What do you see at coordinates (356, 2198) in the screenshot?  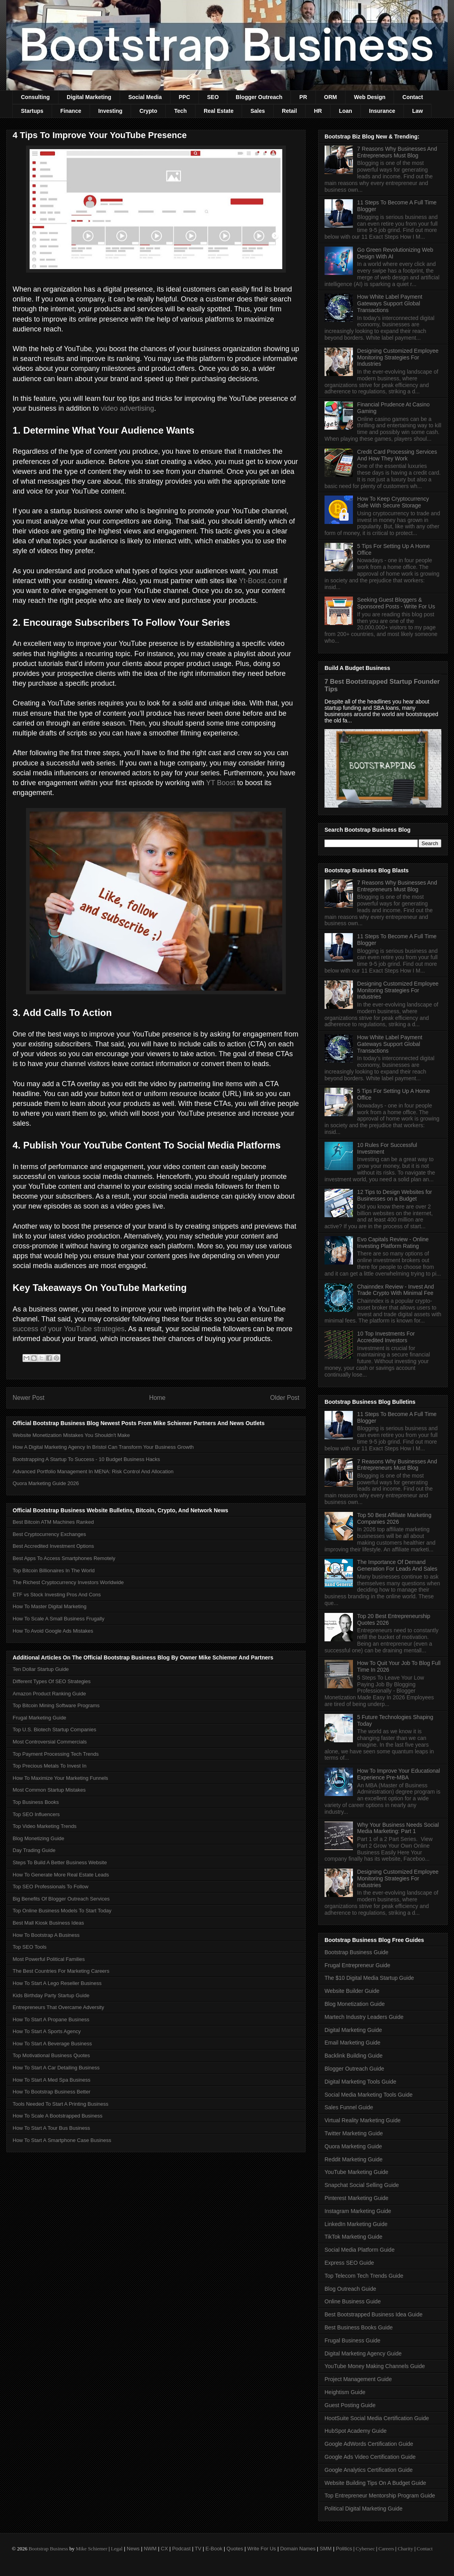 I see `Pinterest Marketing Guide` at bounding box center [356, 2198].